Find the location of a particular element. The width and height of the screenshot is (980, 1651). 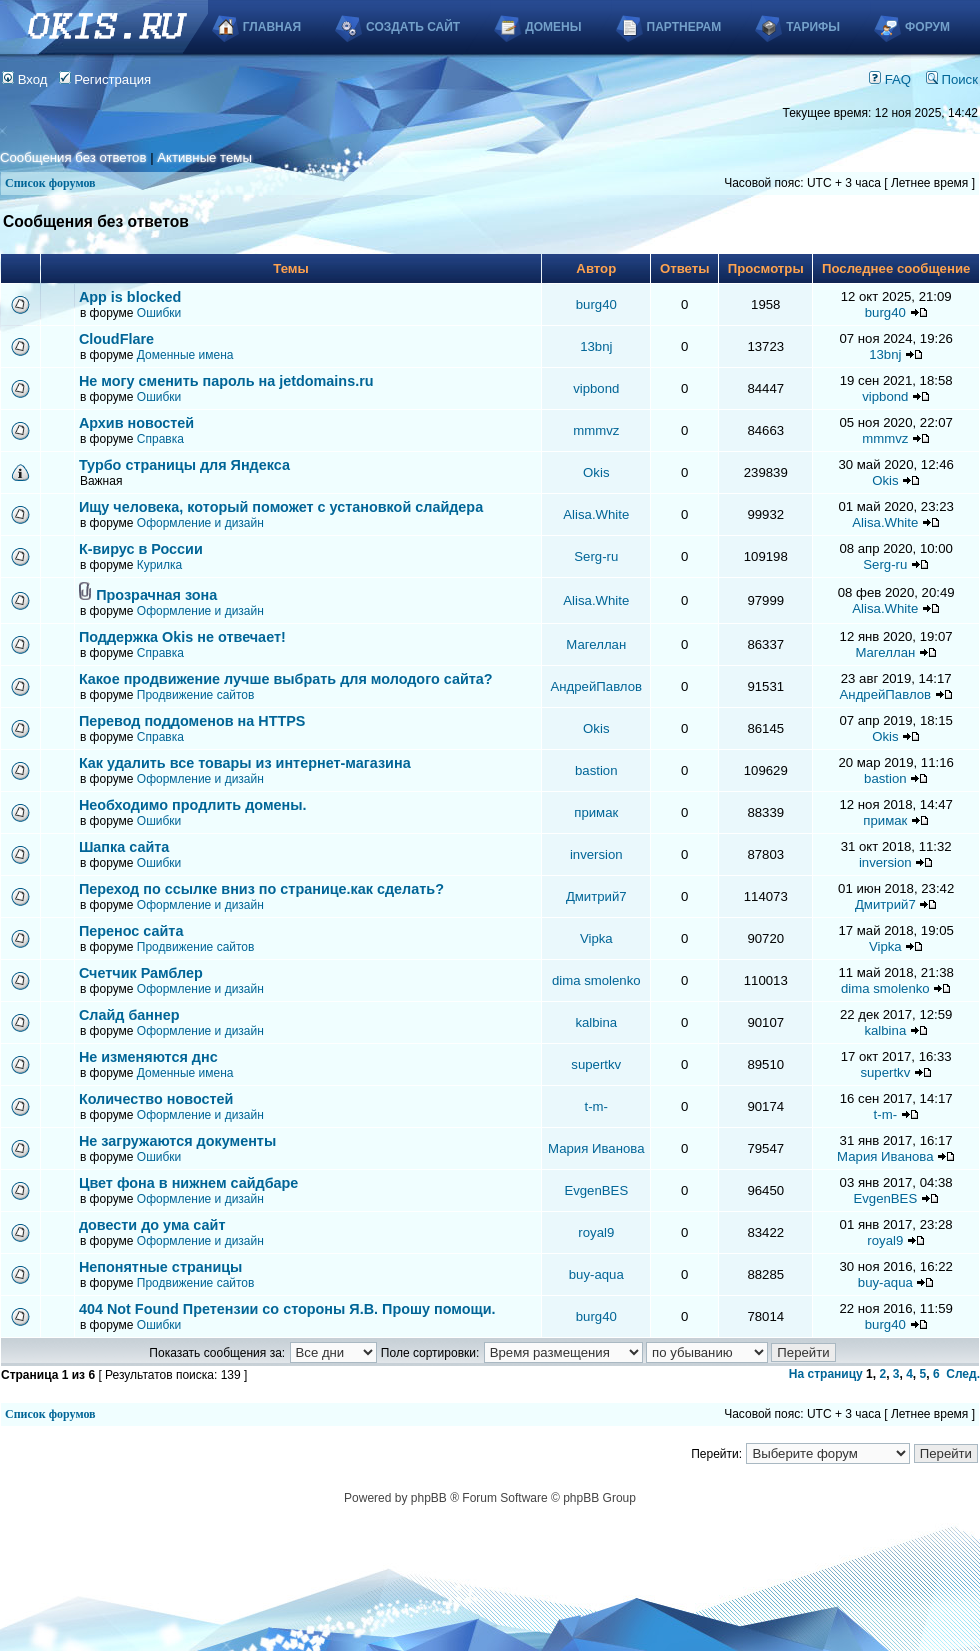

Оформление и дизайн is located at coordinates (200, 523).